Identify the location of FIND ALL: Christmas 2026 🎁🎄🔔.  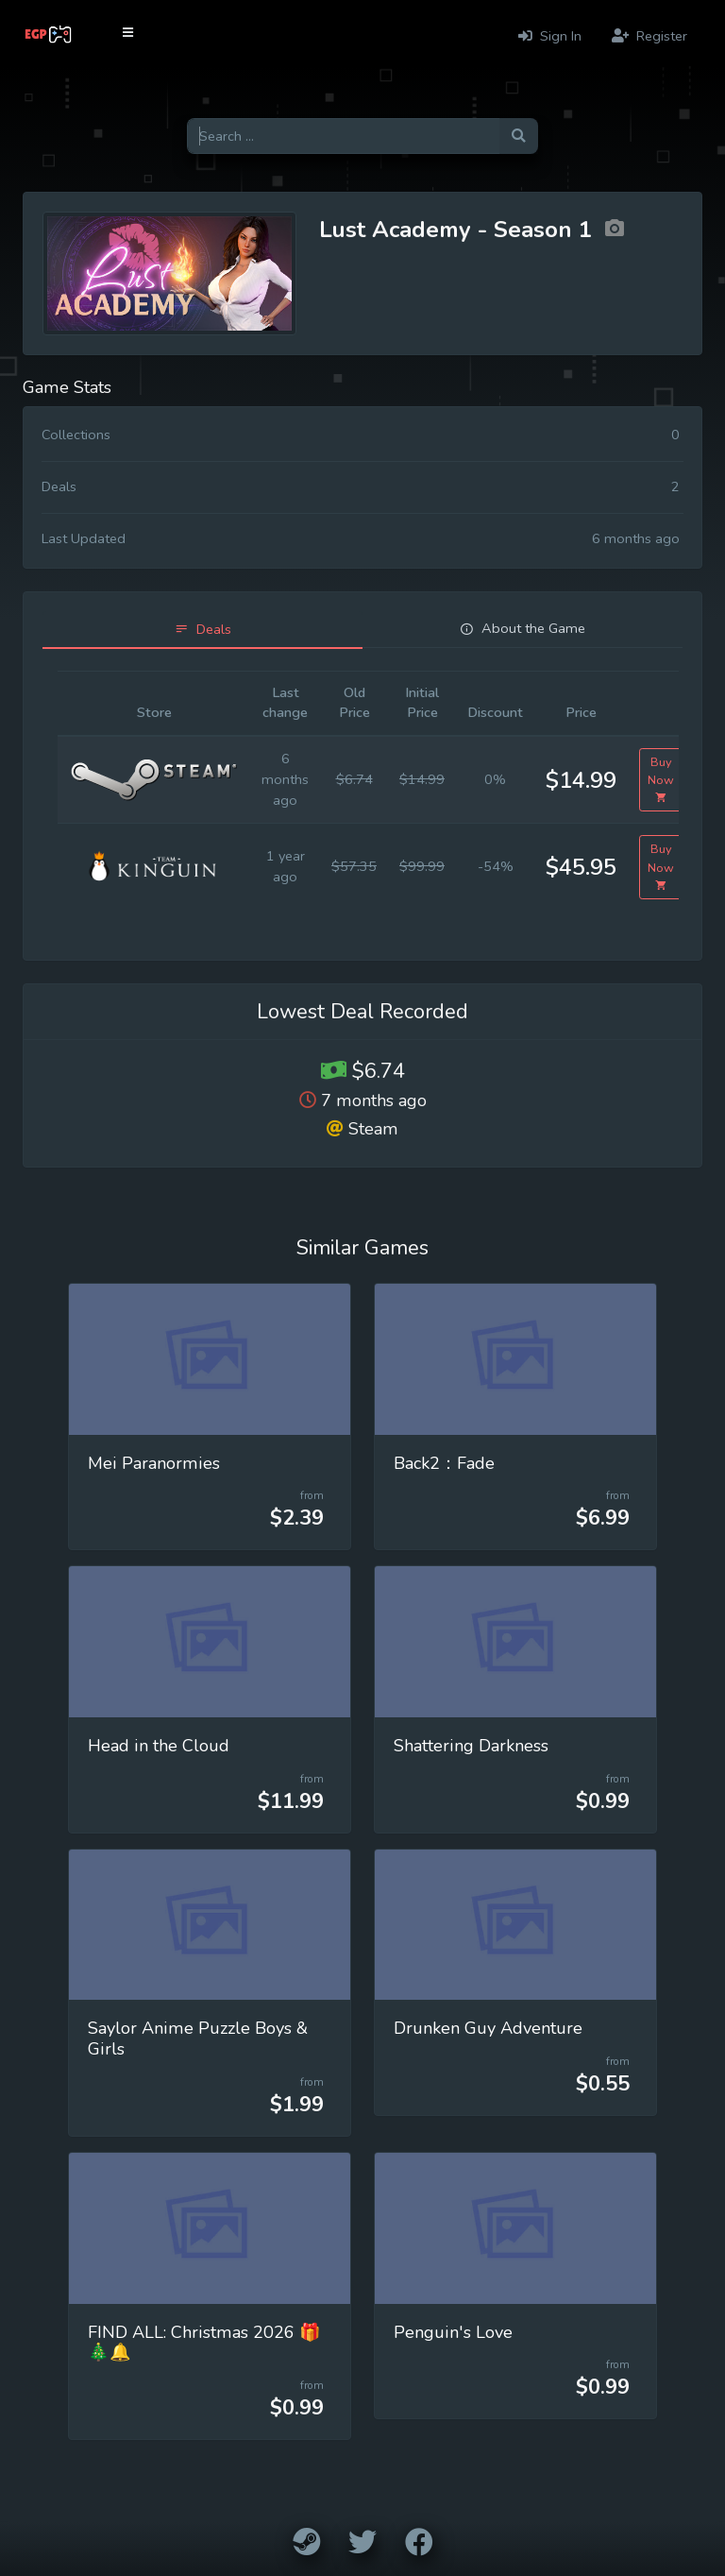
(204, 2342).